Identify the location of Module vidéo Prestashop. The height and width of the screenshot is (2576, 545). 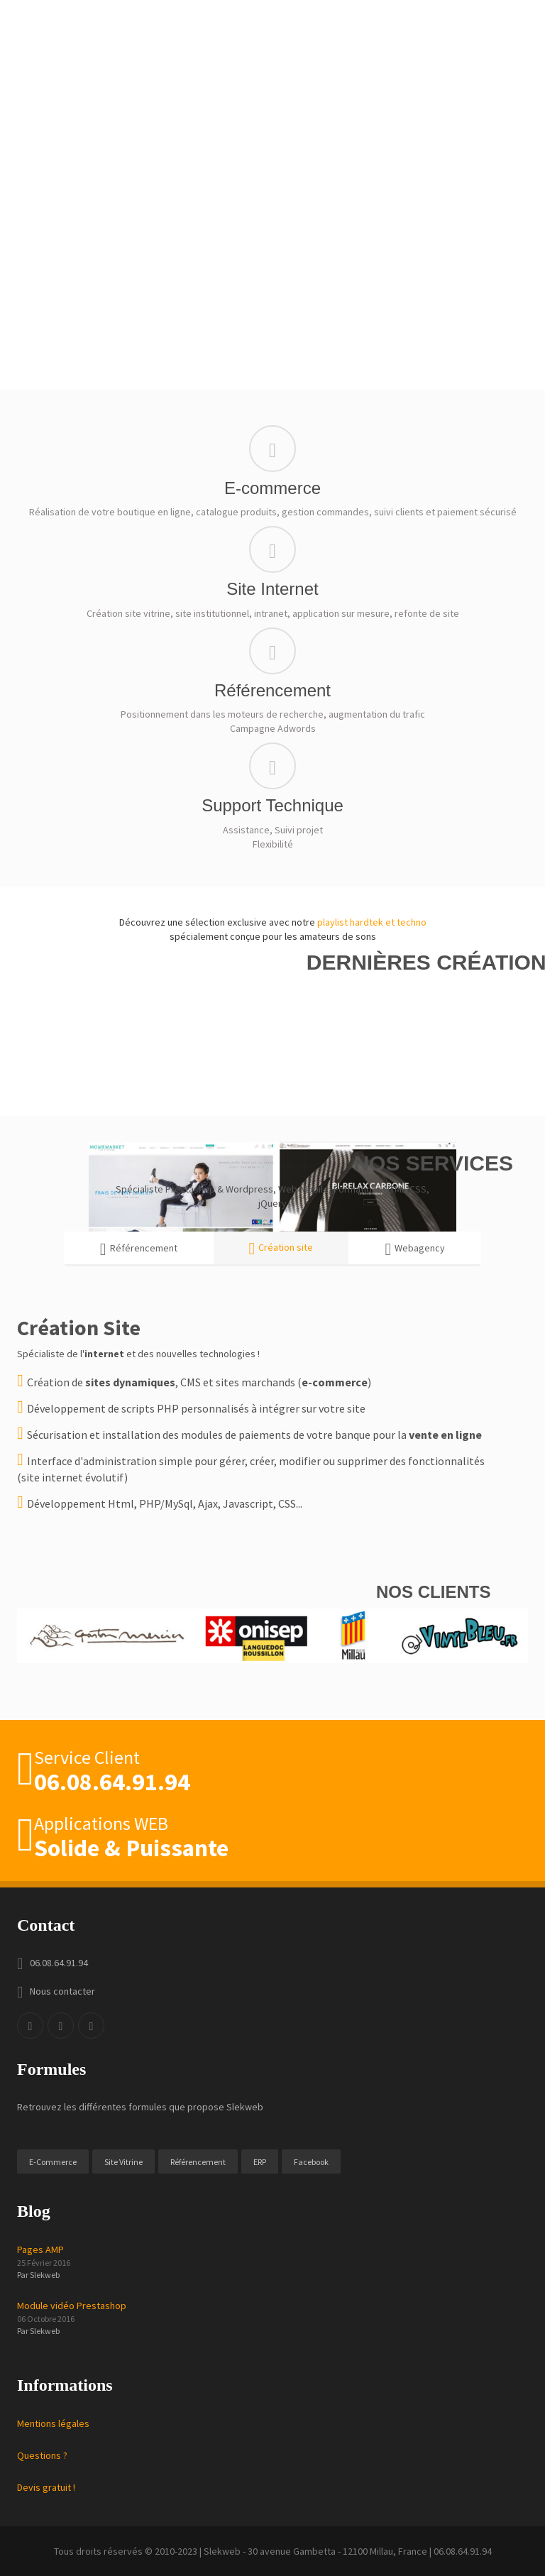
(71, 2305).